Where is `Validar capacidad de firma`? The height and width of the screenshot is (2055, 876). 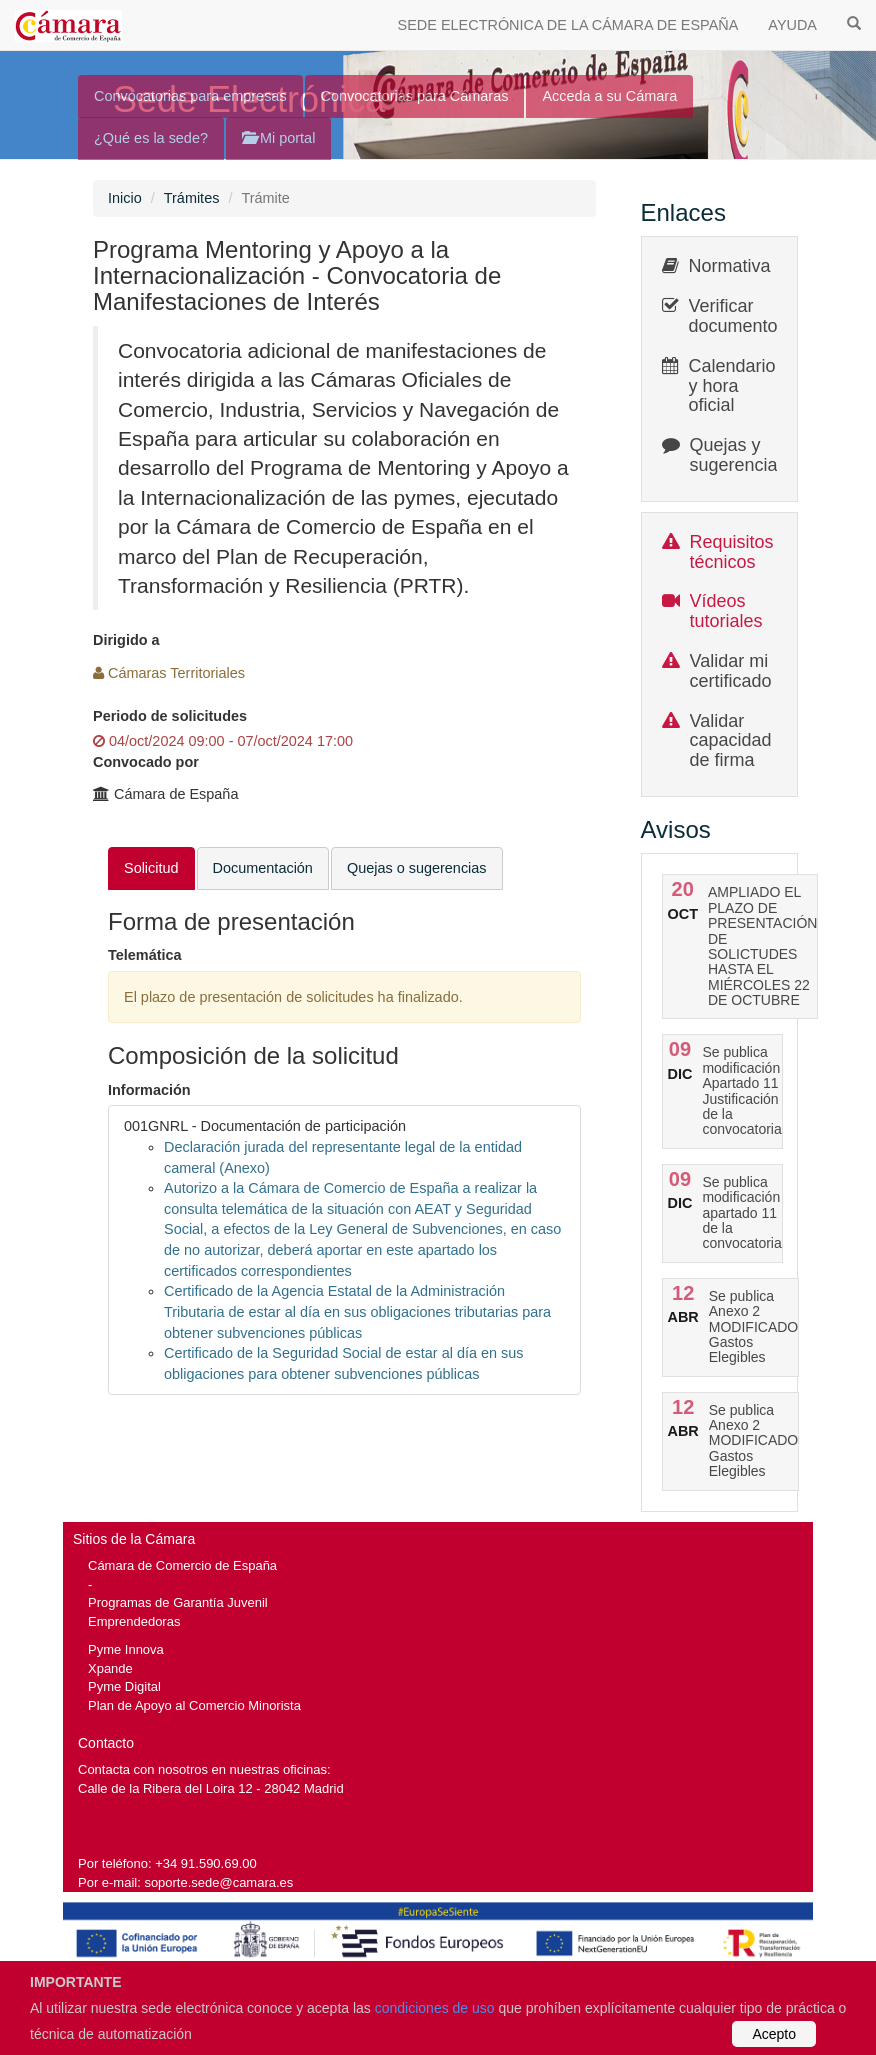
Validar capacidad de firma is located at coordinates (731, 741).